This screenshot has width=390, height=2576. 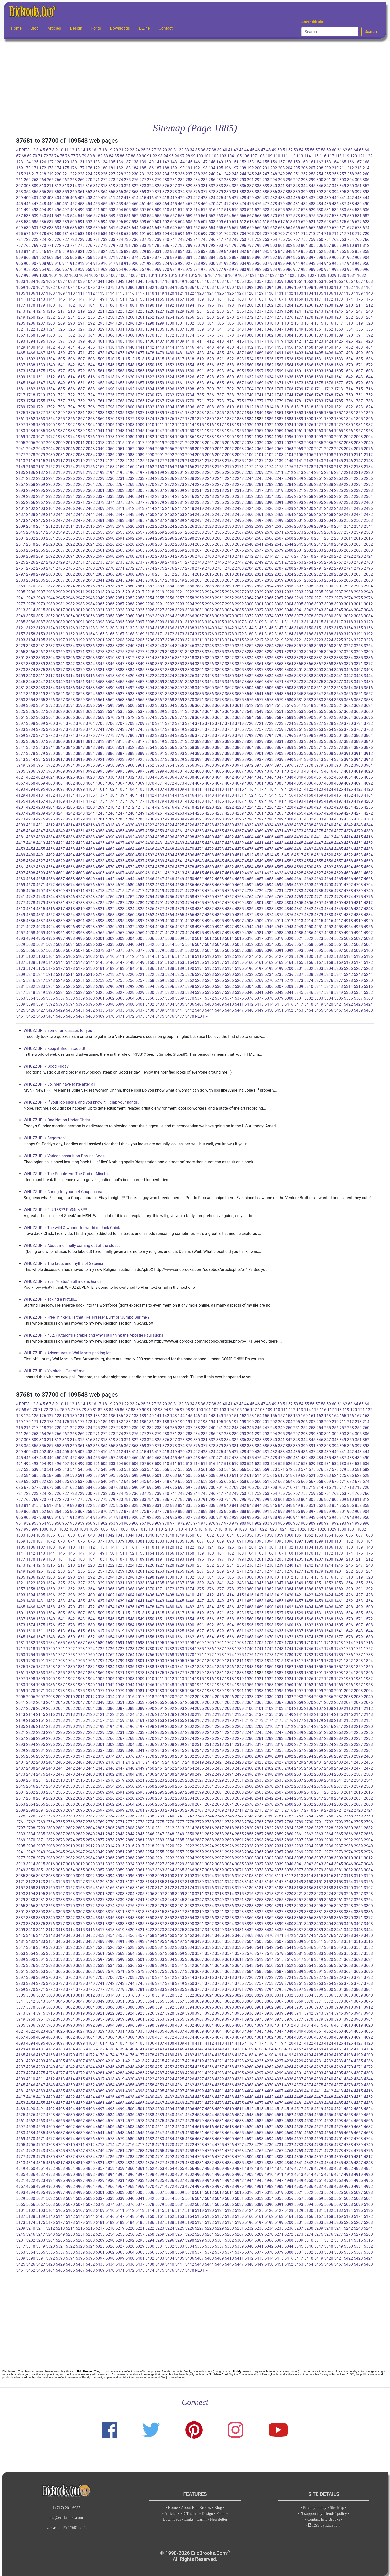 I want to click on 4651, so click(x=199, y=879).